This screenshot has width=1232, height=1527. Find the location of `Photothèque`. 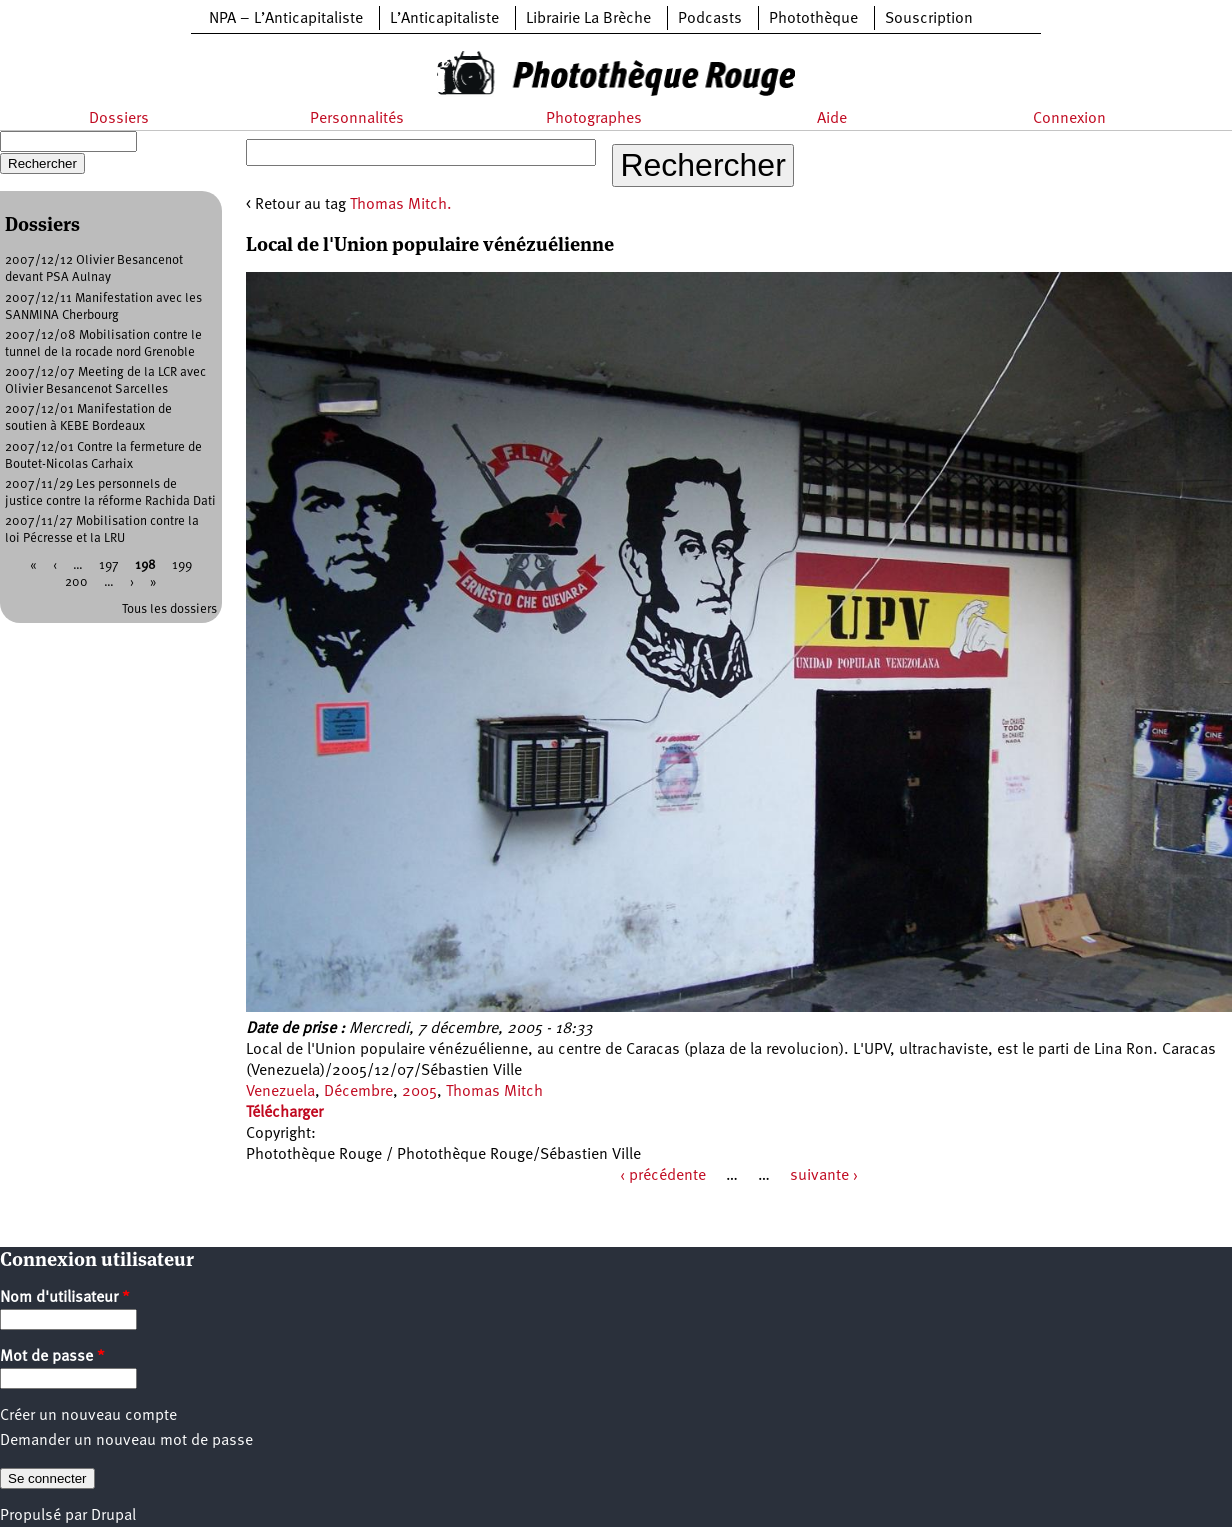

Photothèque is located at coordinates (813, 19).